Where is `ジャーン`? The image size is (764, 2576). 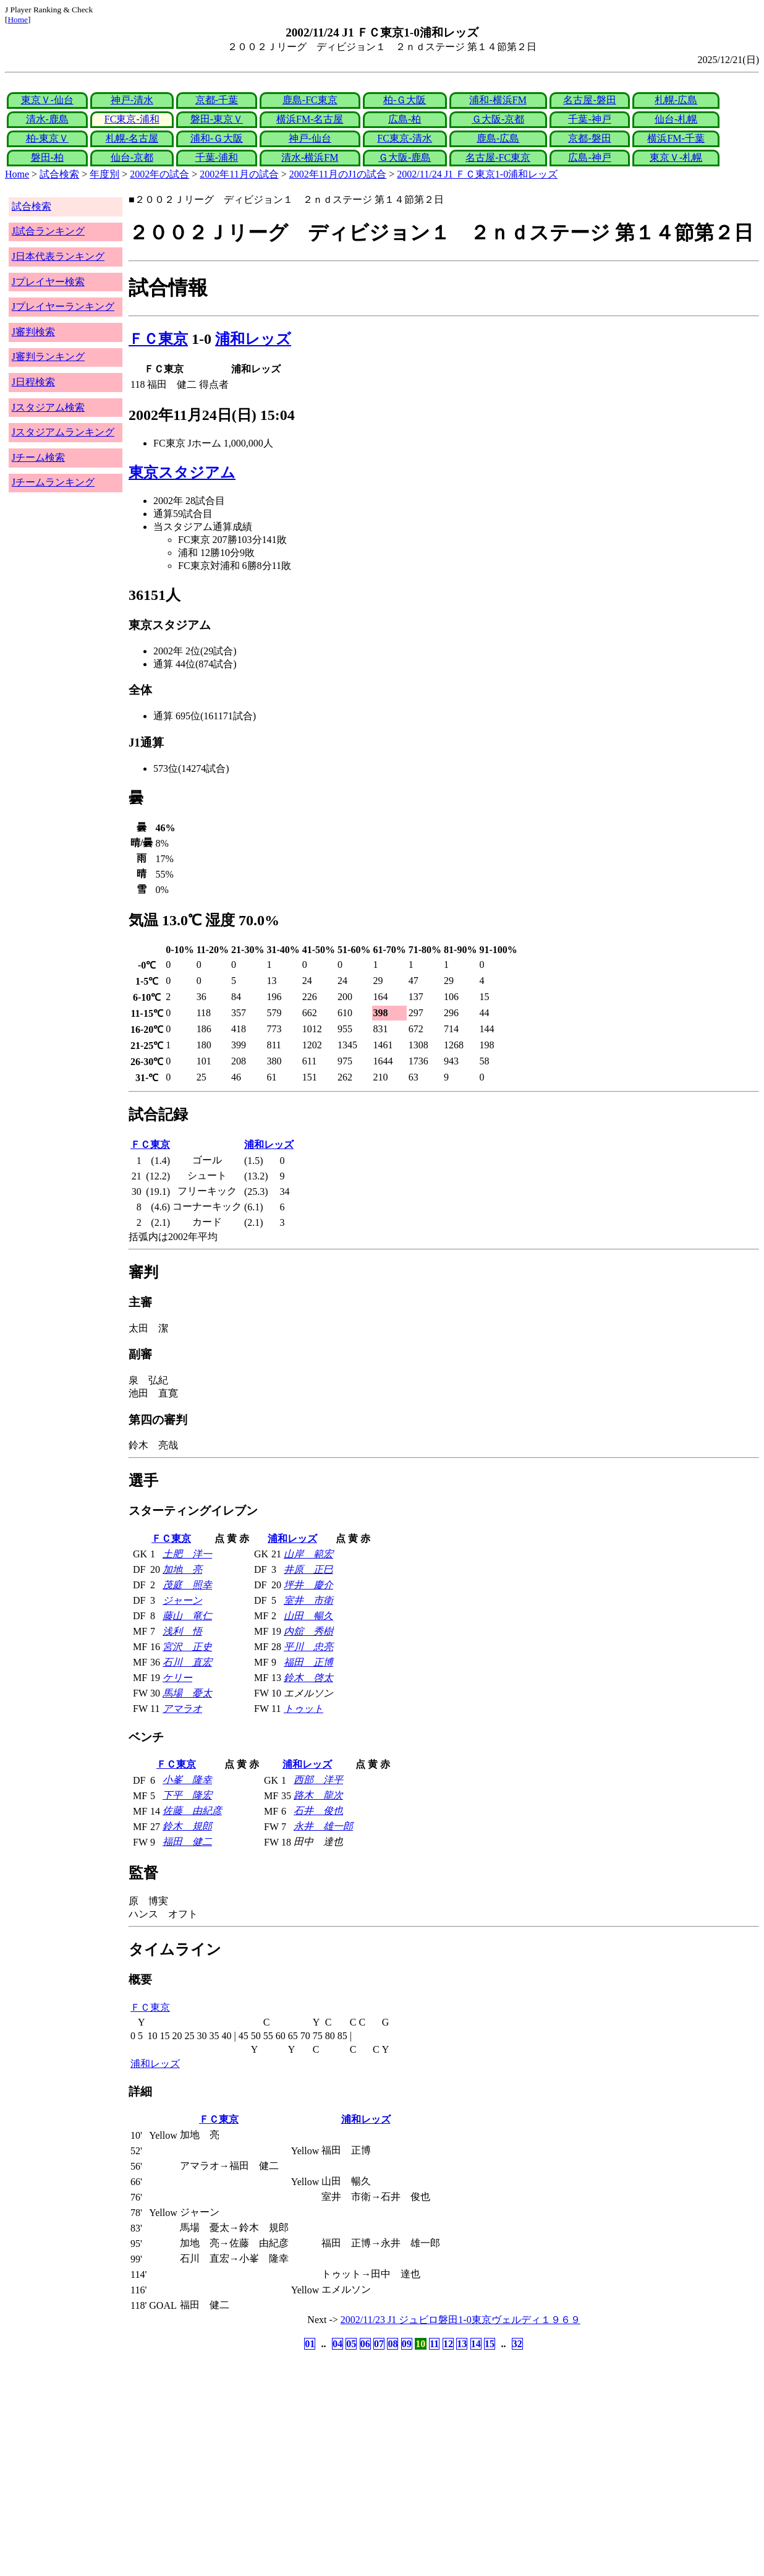 ジャーン is located at coordinates (182, 1600).